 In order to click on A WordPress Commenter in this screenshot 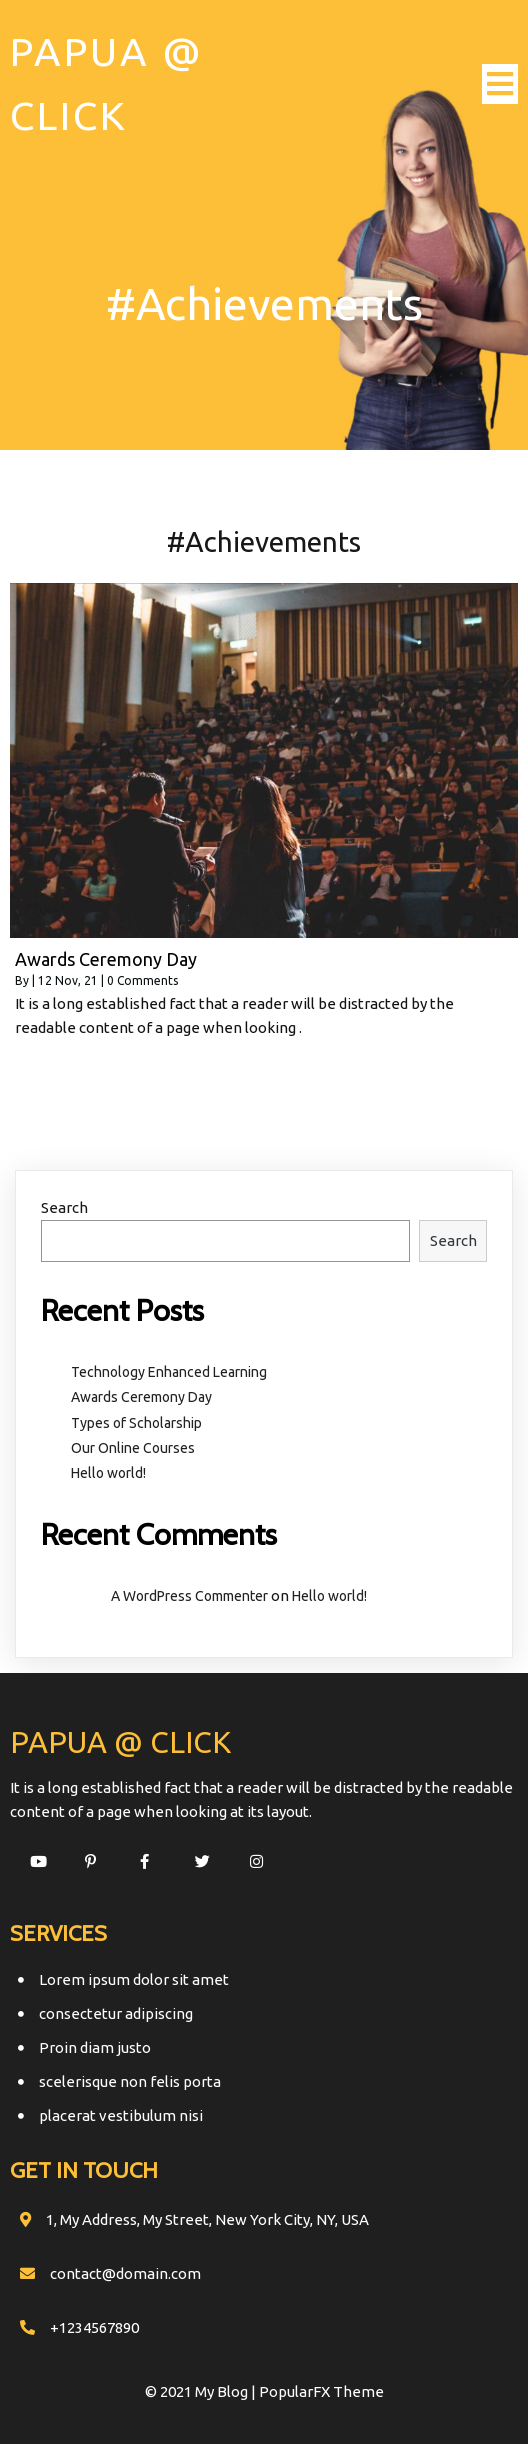, I will do `click(189, 1596)`.